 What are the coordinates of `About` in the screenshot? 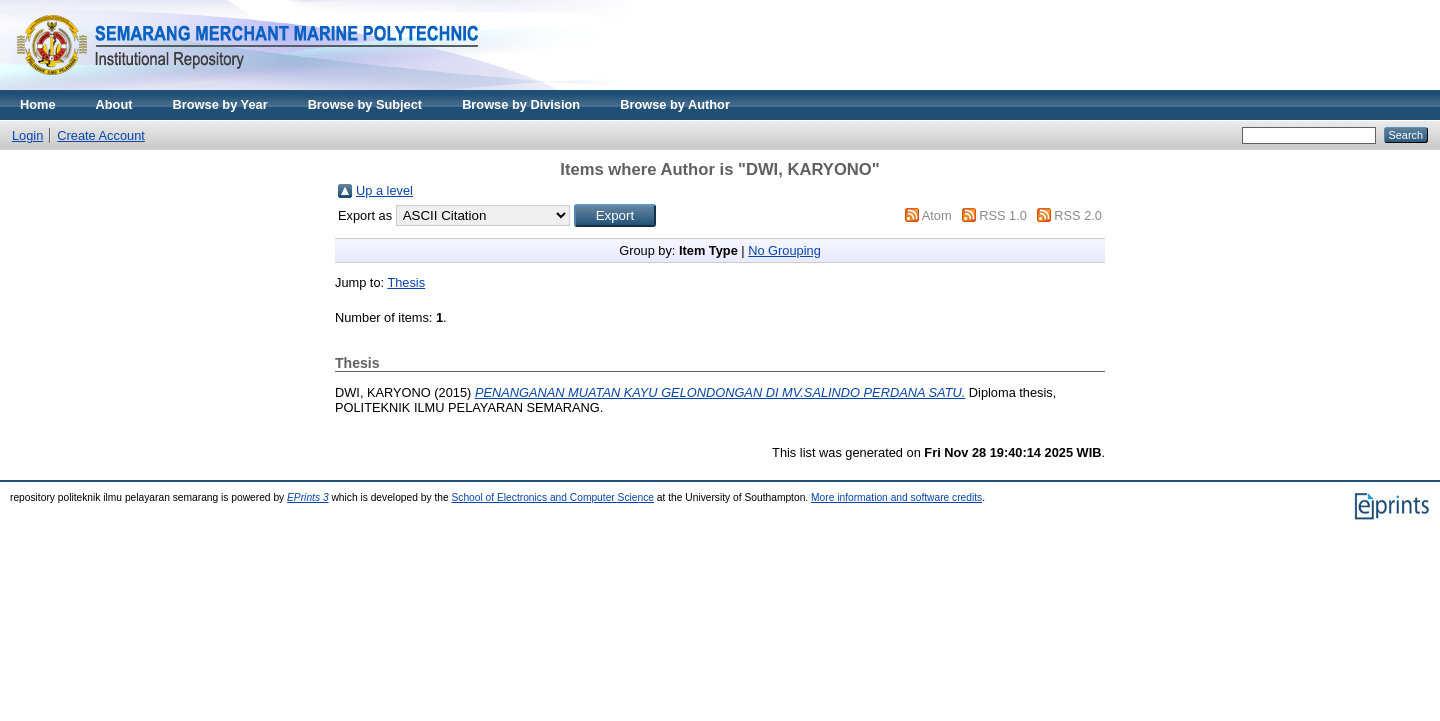 It's located at (114, 104).